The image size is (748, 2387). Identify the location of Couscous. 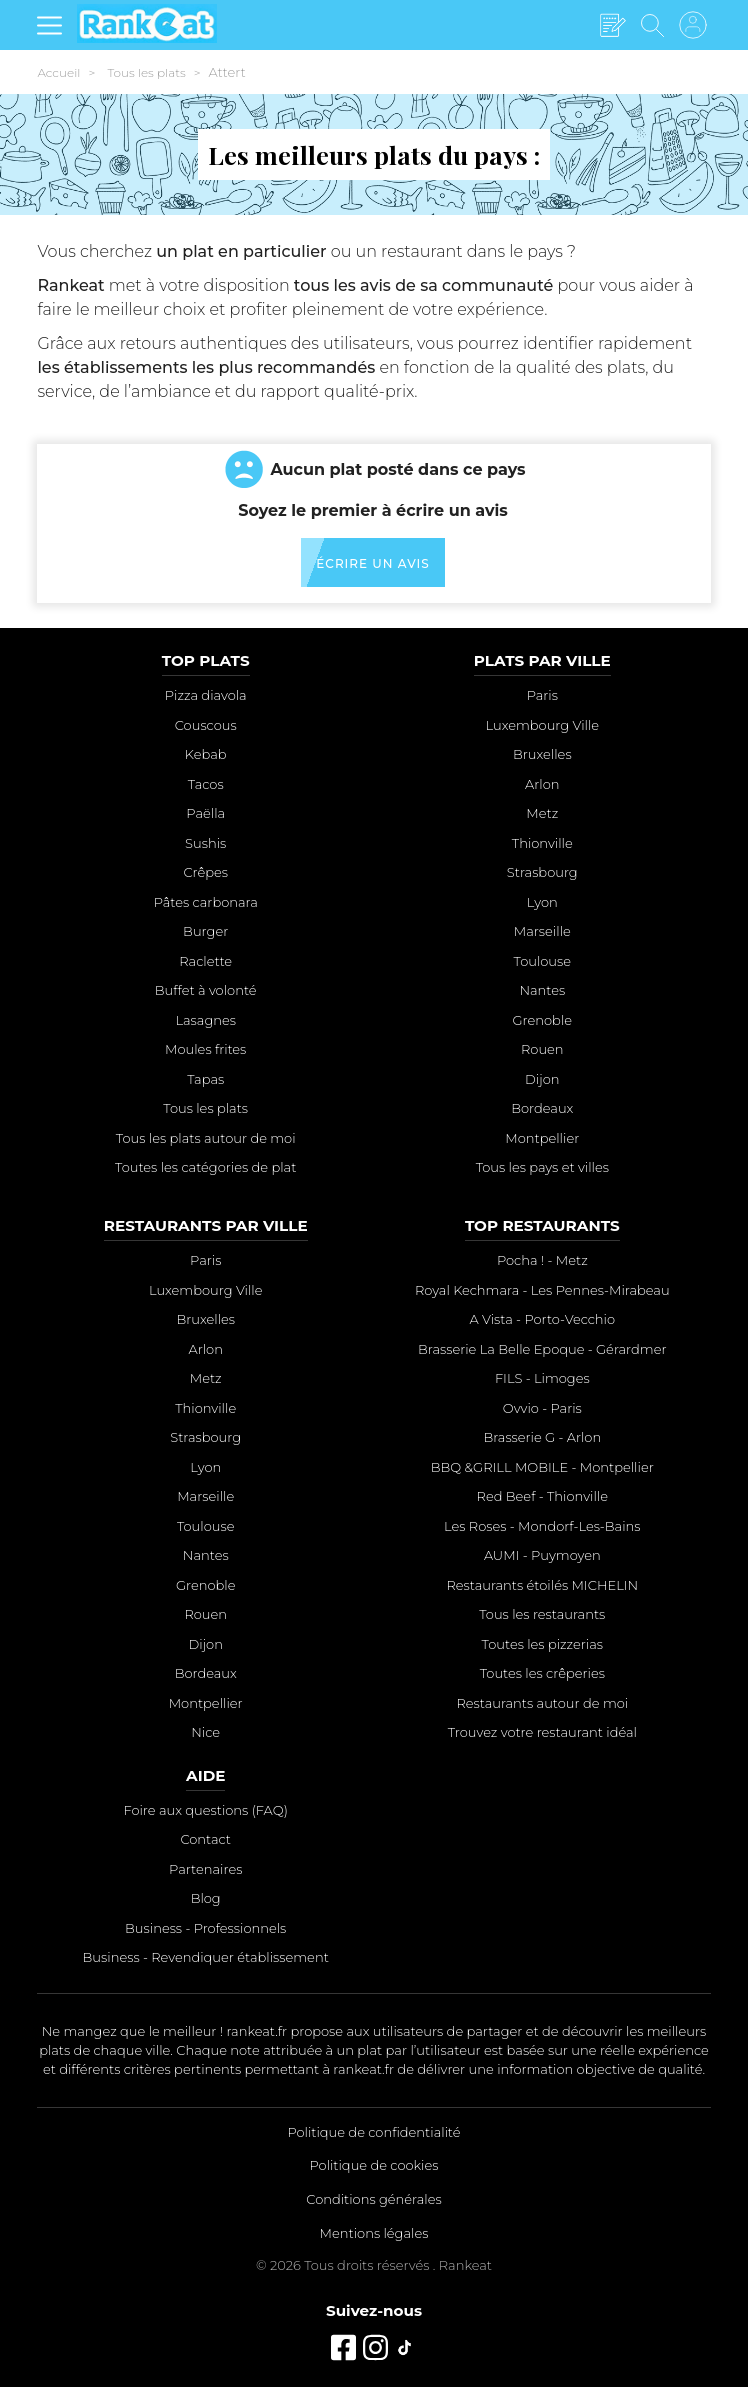
(206, 725).